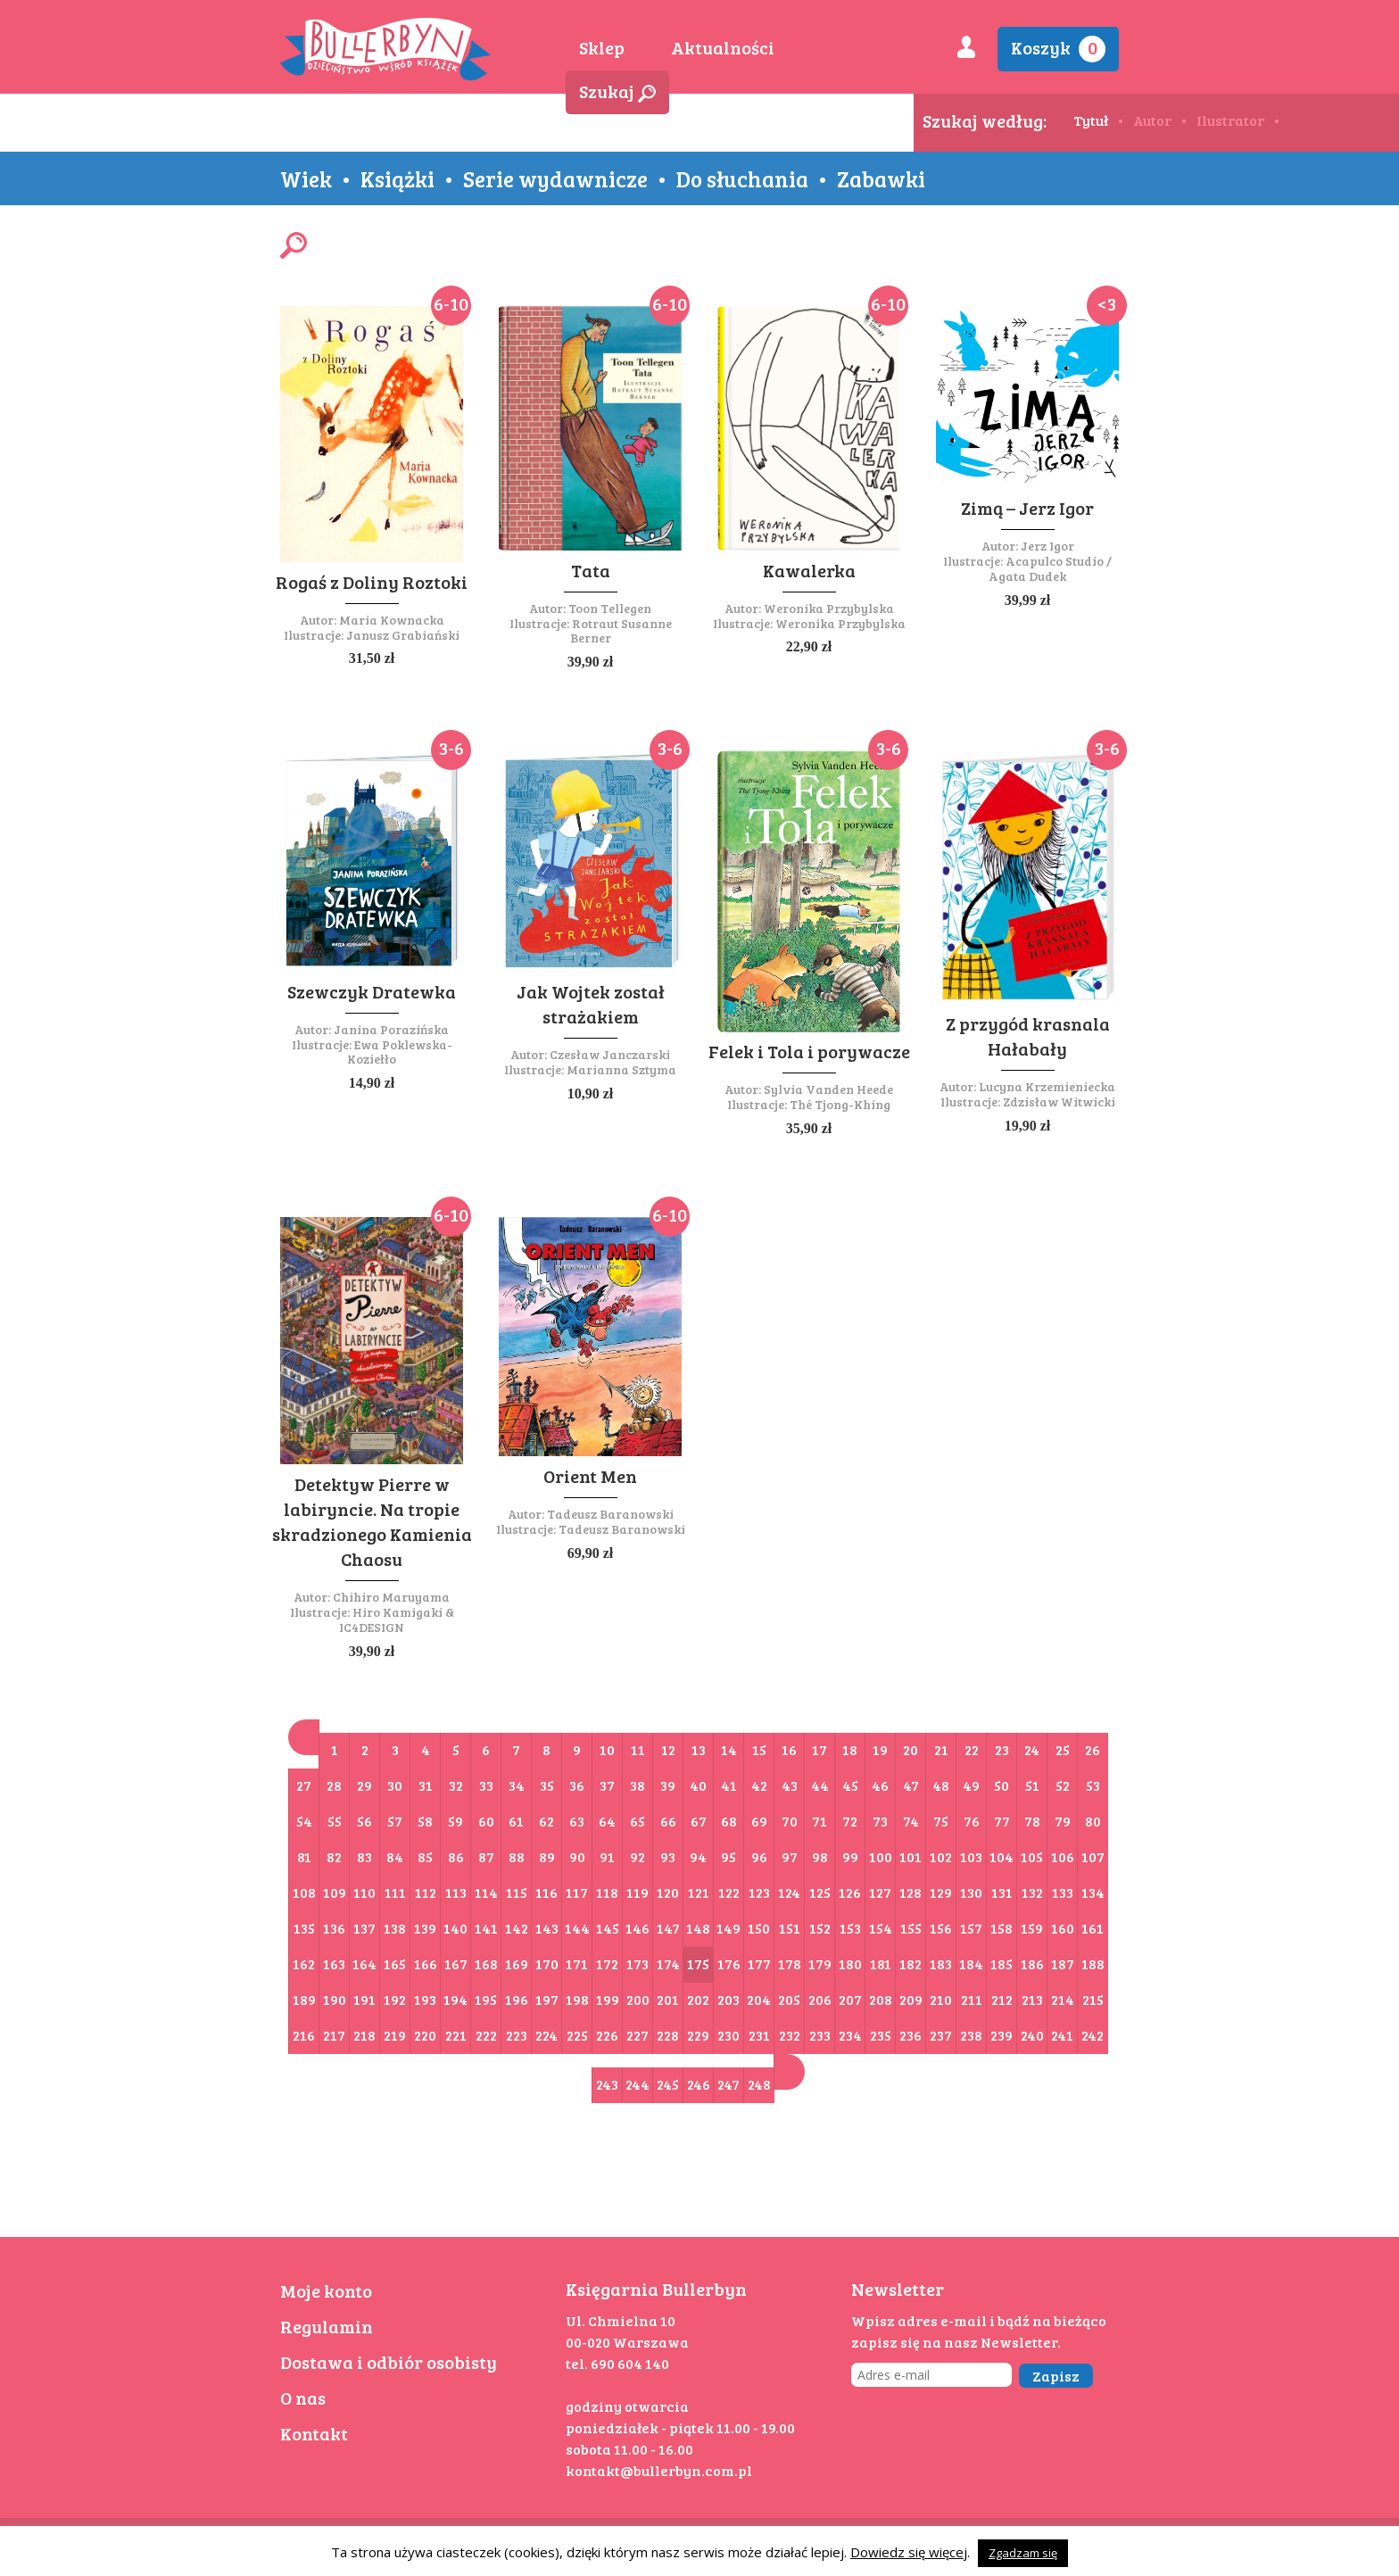  Describe the element at coordinates (729, 1785) in the screenshot. I see `41` at that location.